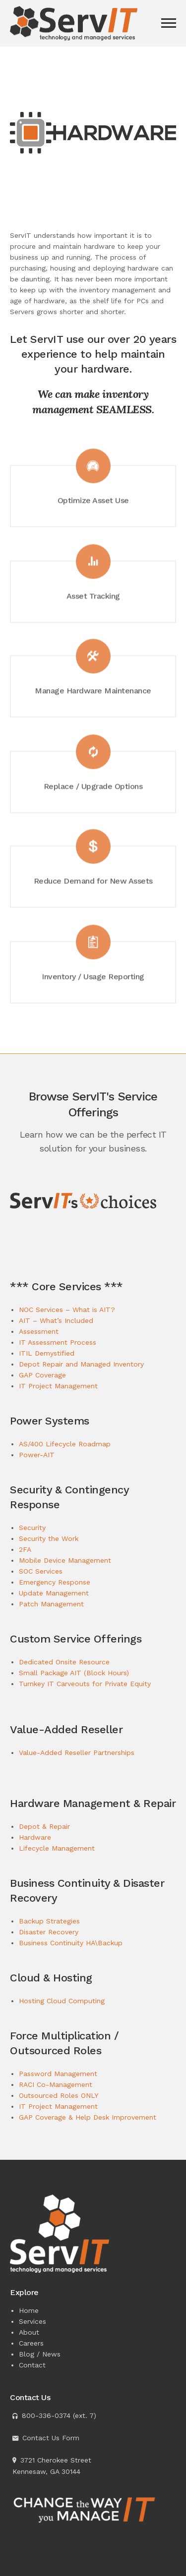  What do you see at coordinates (31, 2343) in the screenshot?
I see `Careers` at bounding box center [31, 2343].